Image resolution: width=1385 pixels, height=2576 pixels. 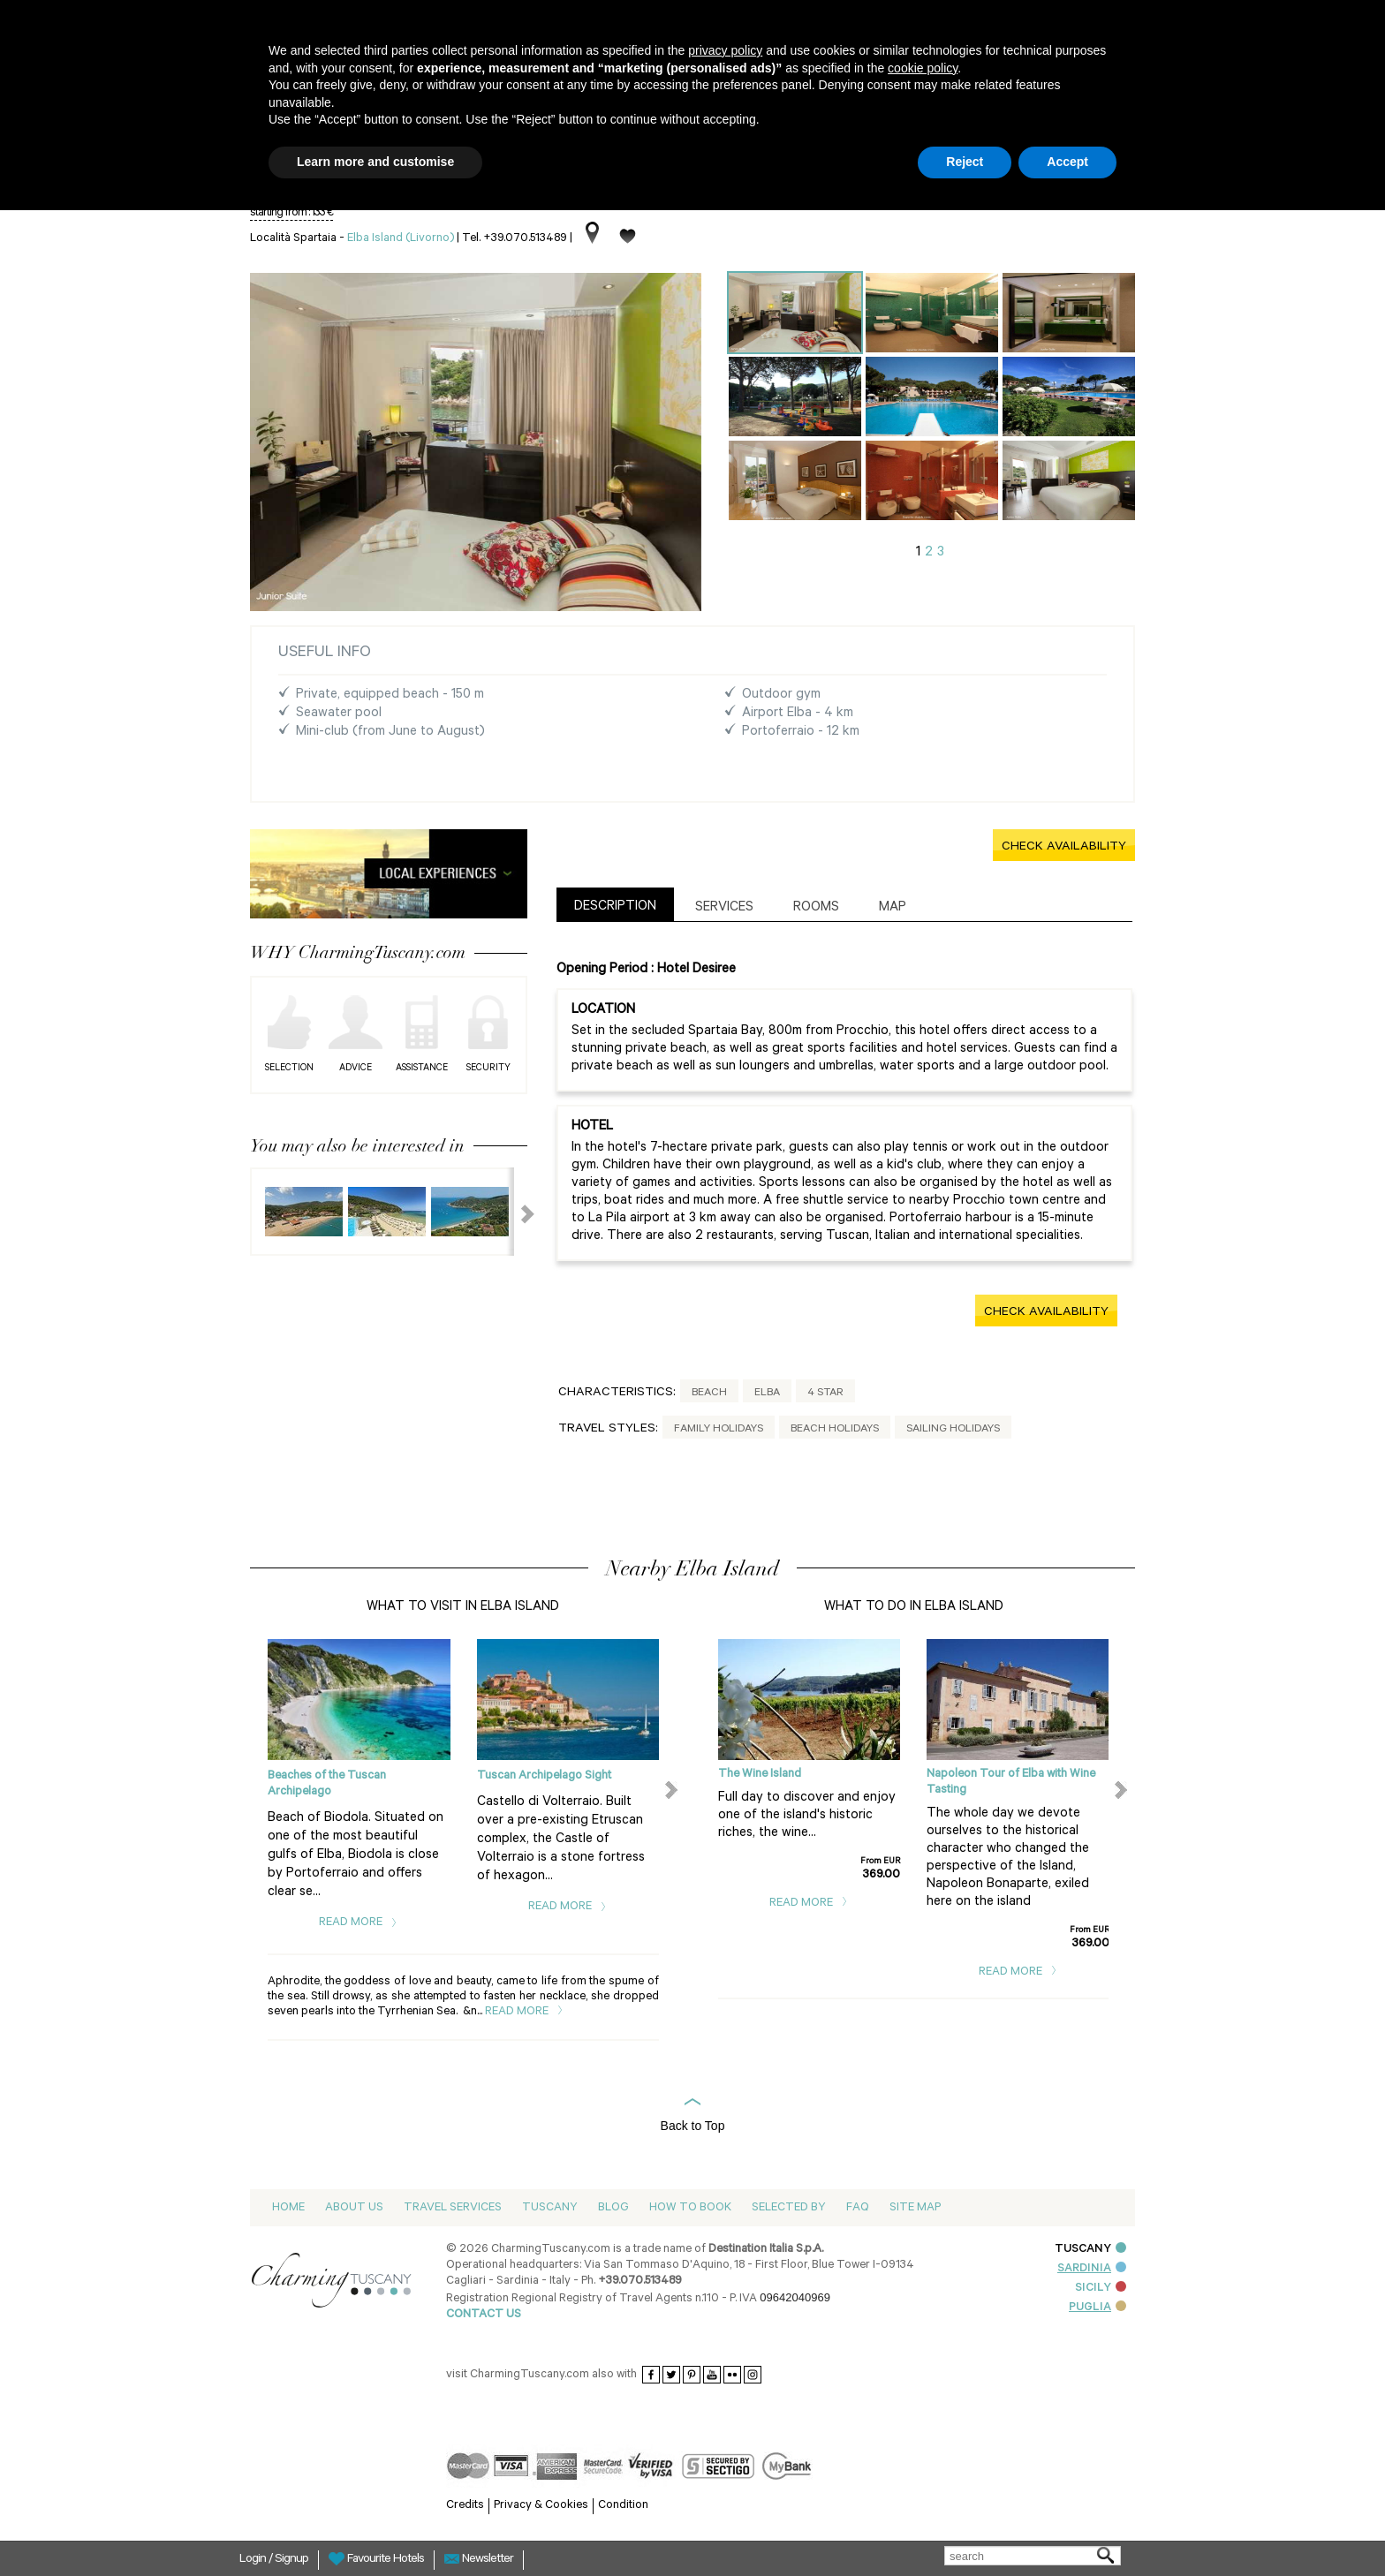 What do you see at coordinates (550, 2208) in the screenshot?
I see `Tuscany` at bounding box center [550, 2208].